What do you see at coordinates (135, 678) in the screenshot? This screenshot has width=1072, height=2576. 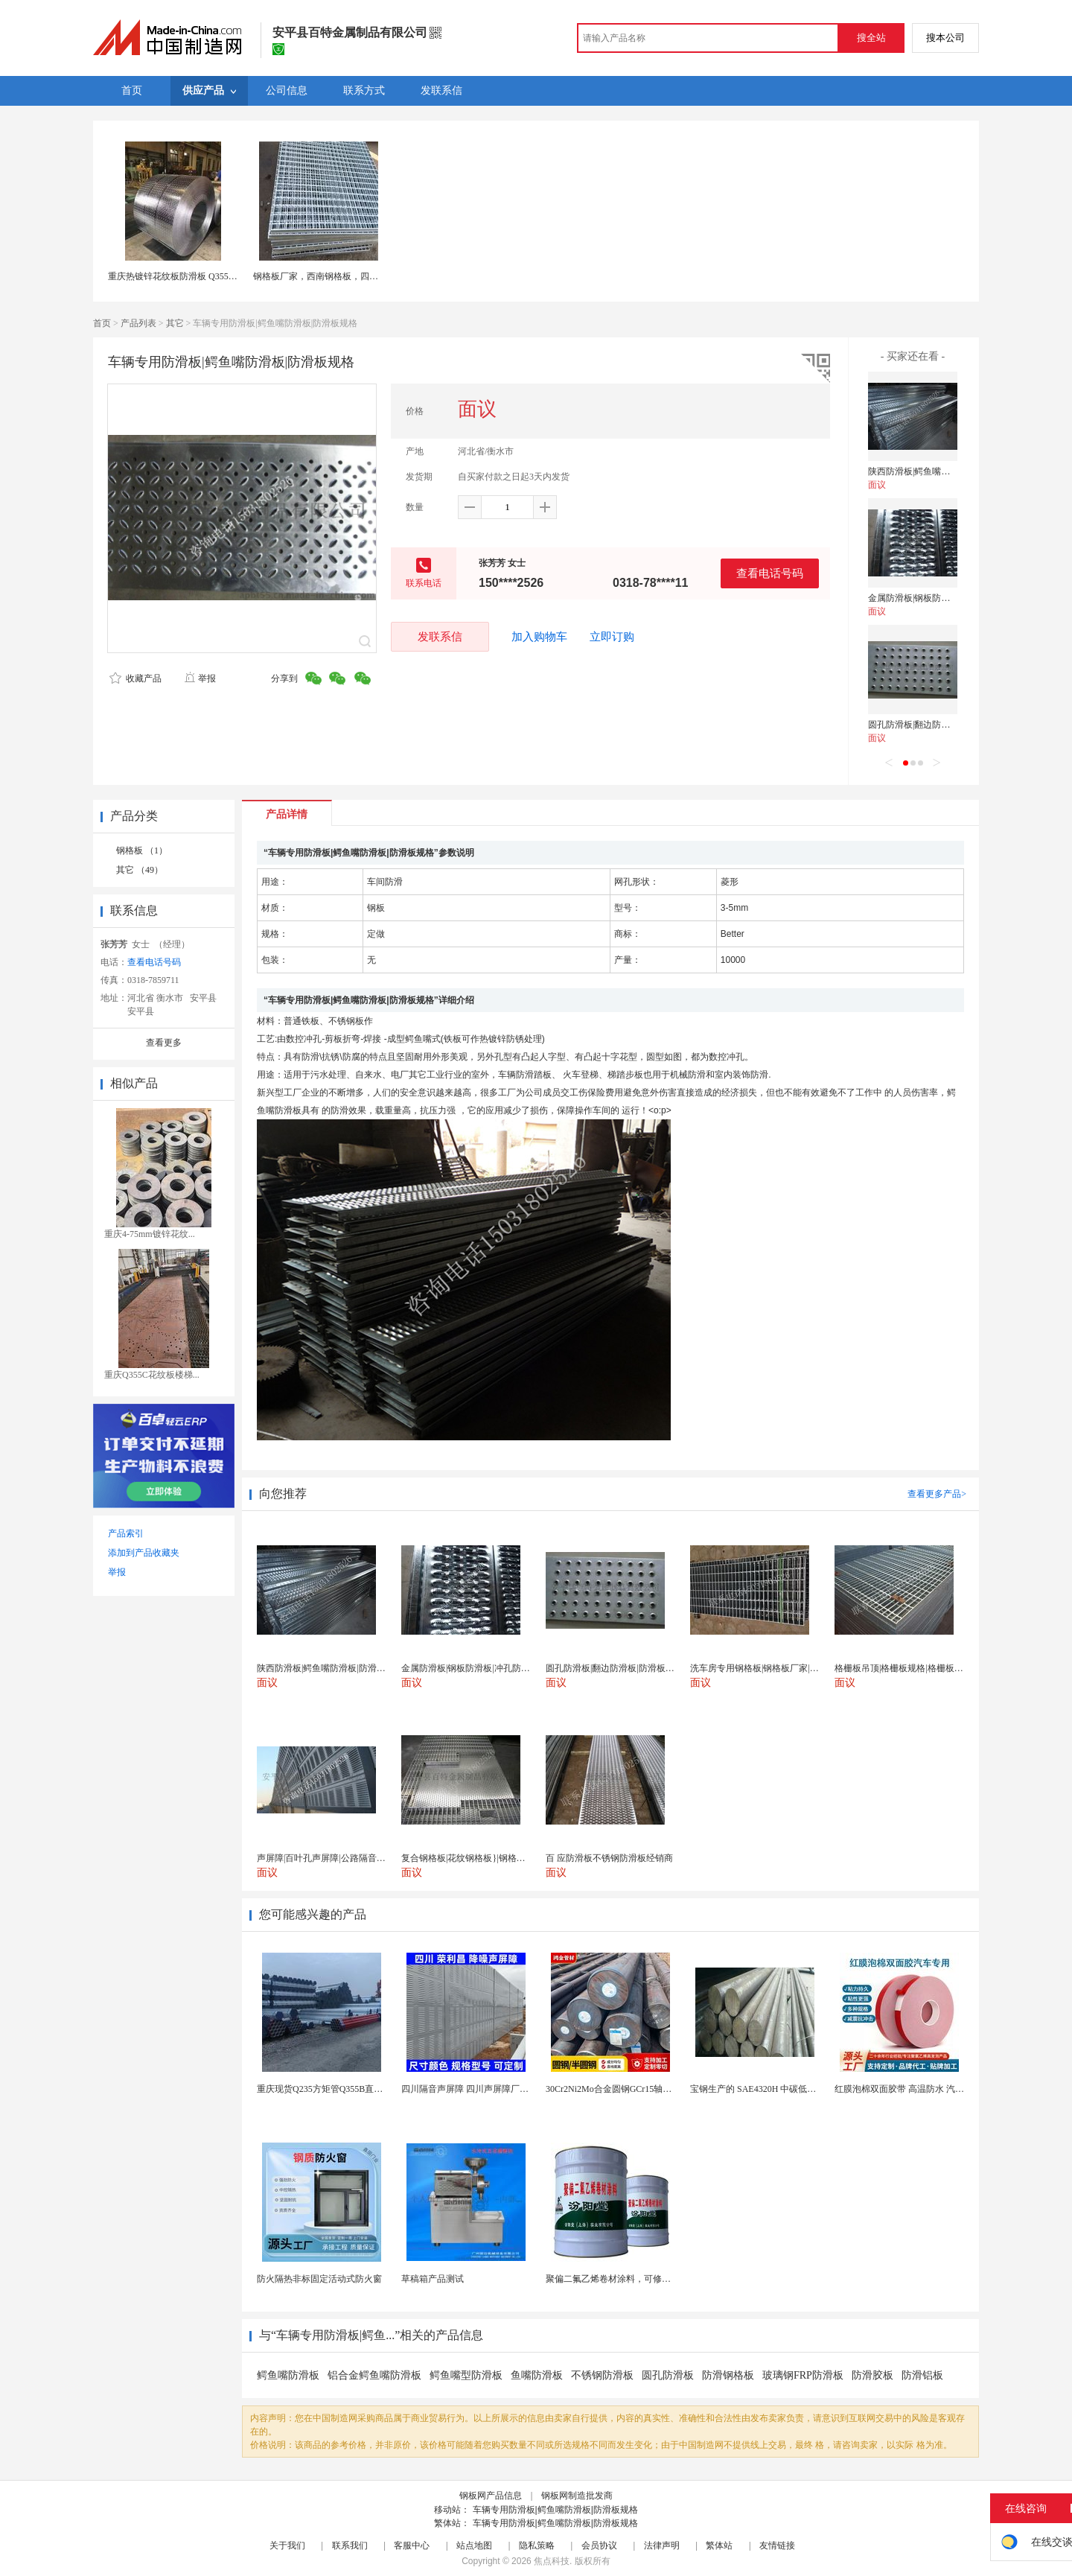 I see `收藏产品` at bounding box center [135, 678].